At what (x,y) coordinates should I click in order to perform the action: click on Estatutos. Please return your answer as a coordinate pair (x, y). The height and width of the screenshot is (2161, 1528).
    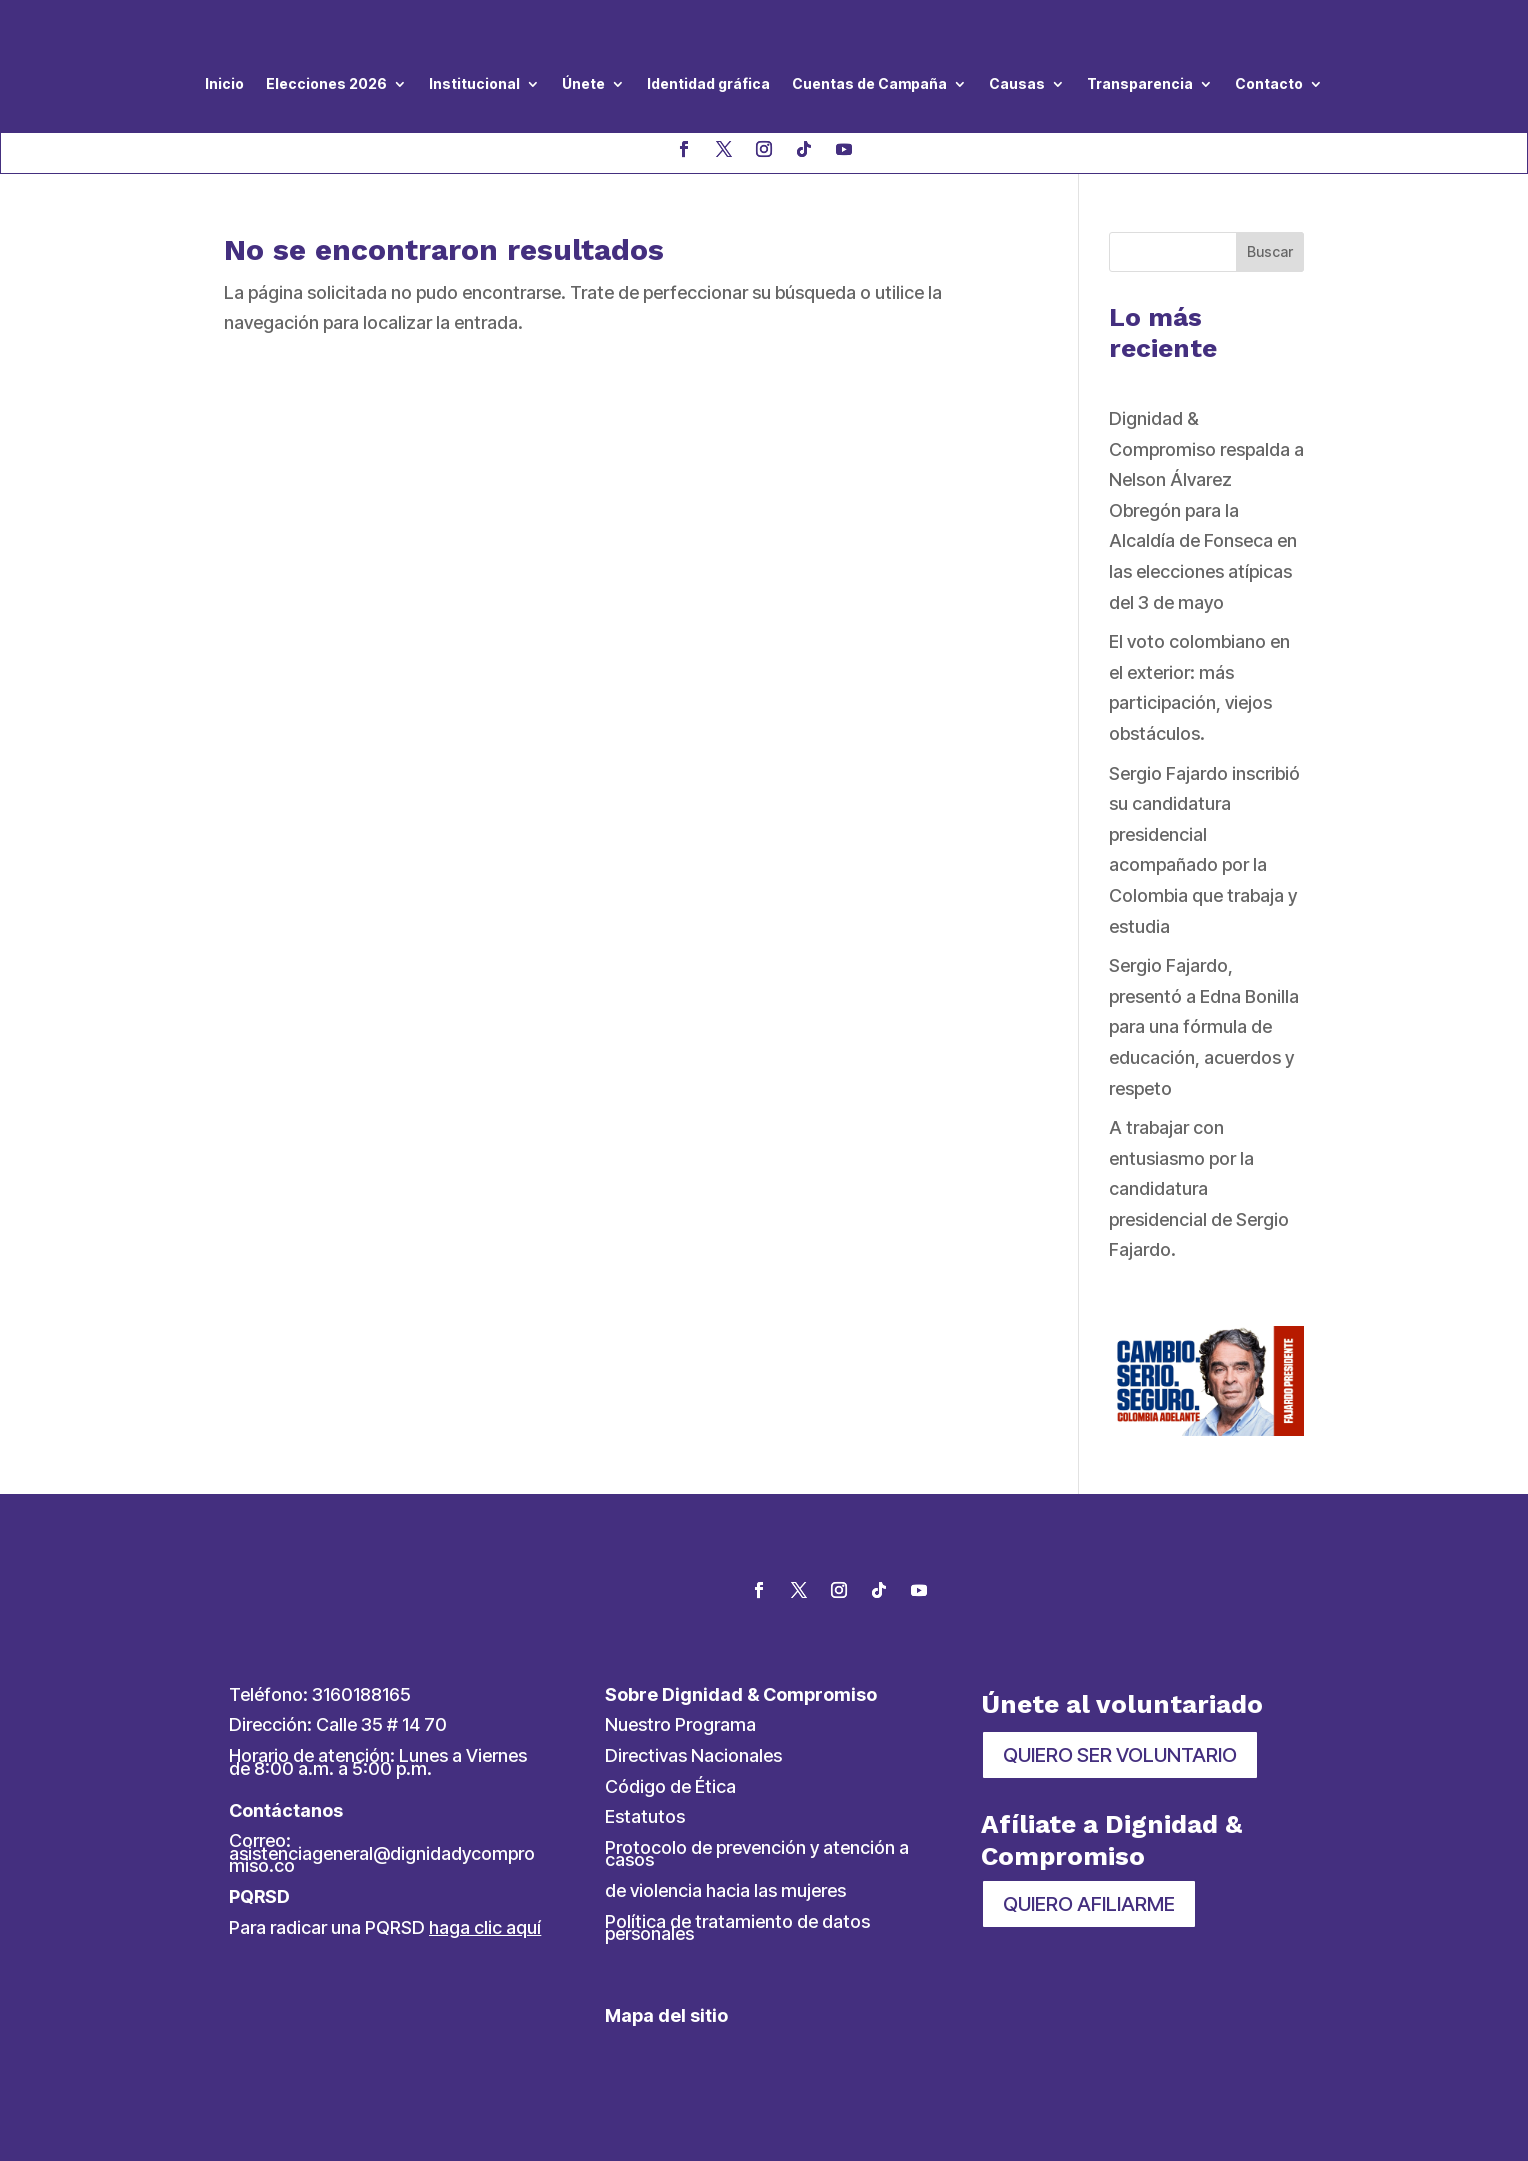
    Looking at the image, I should click on (645, 1816).